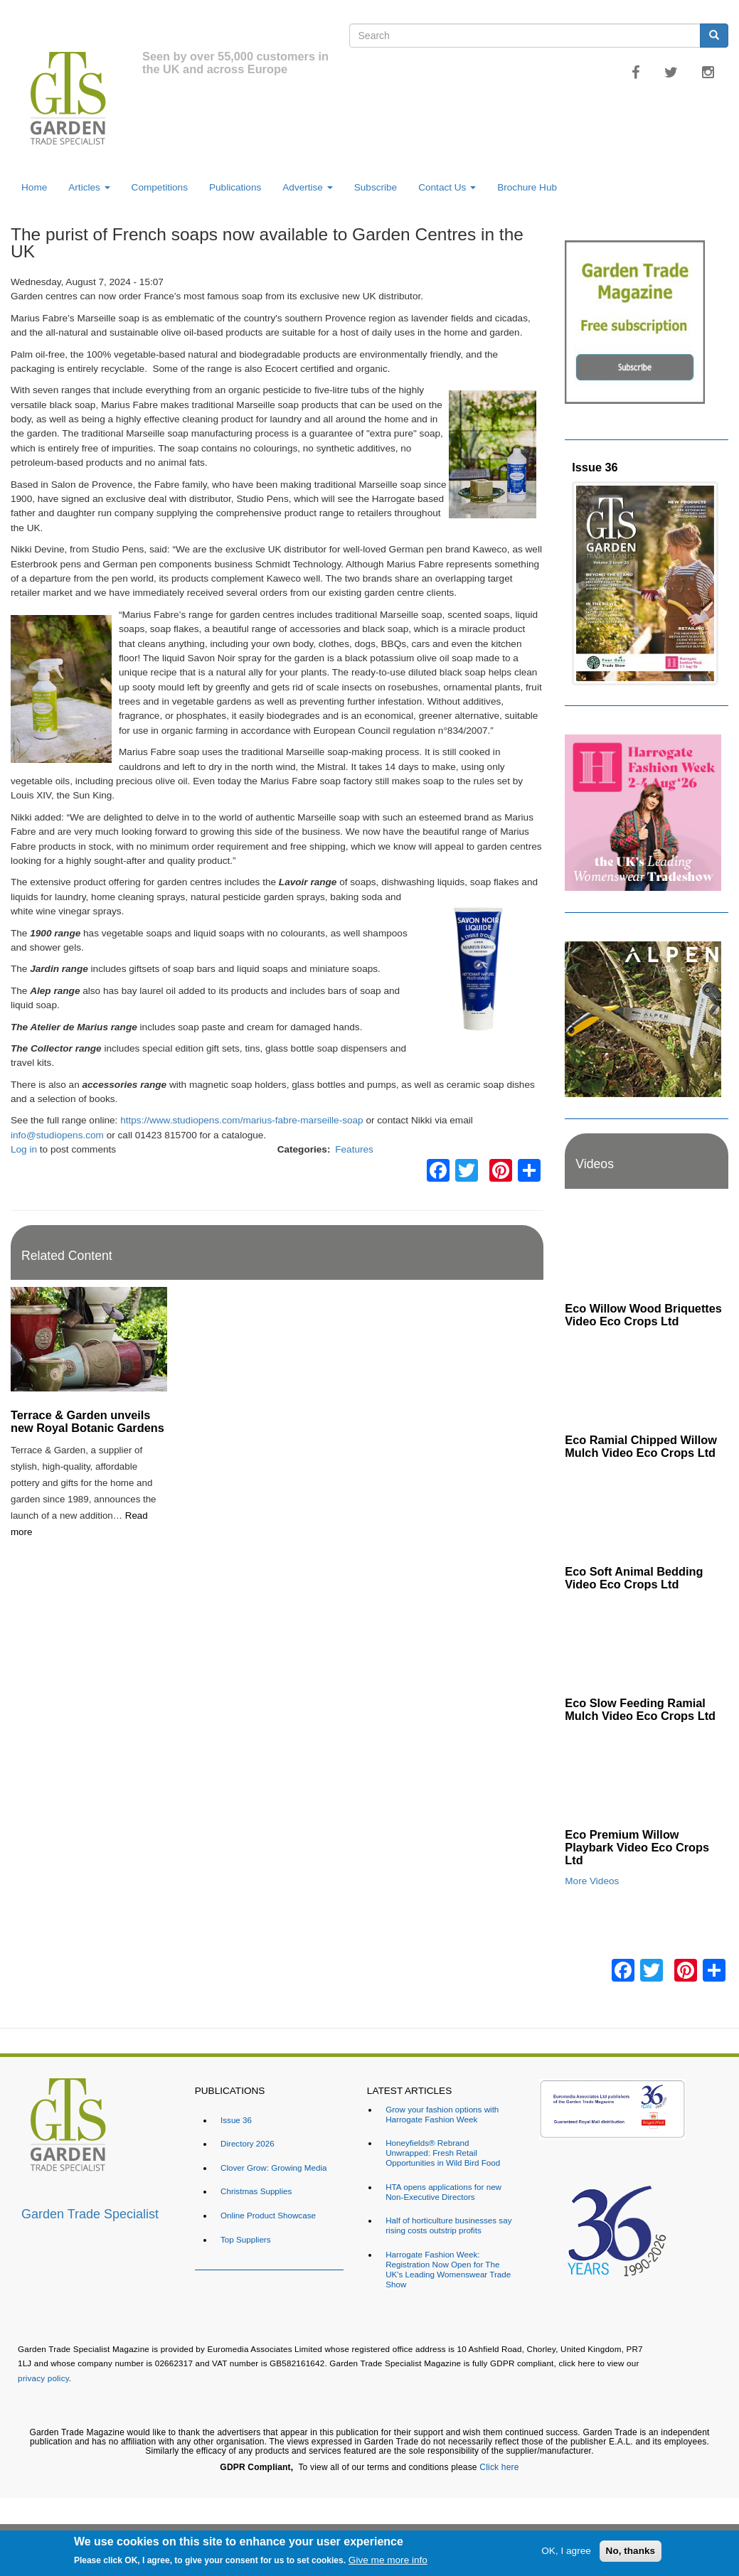  Describe the element at coordinates (634, 1578) in the screenshot. I see `Eco Soft Animal Bedding Video Eco Crops Ltd` at that location.